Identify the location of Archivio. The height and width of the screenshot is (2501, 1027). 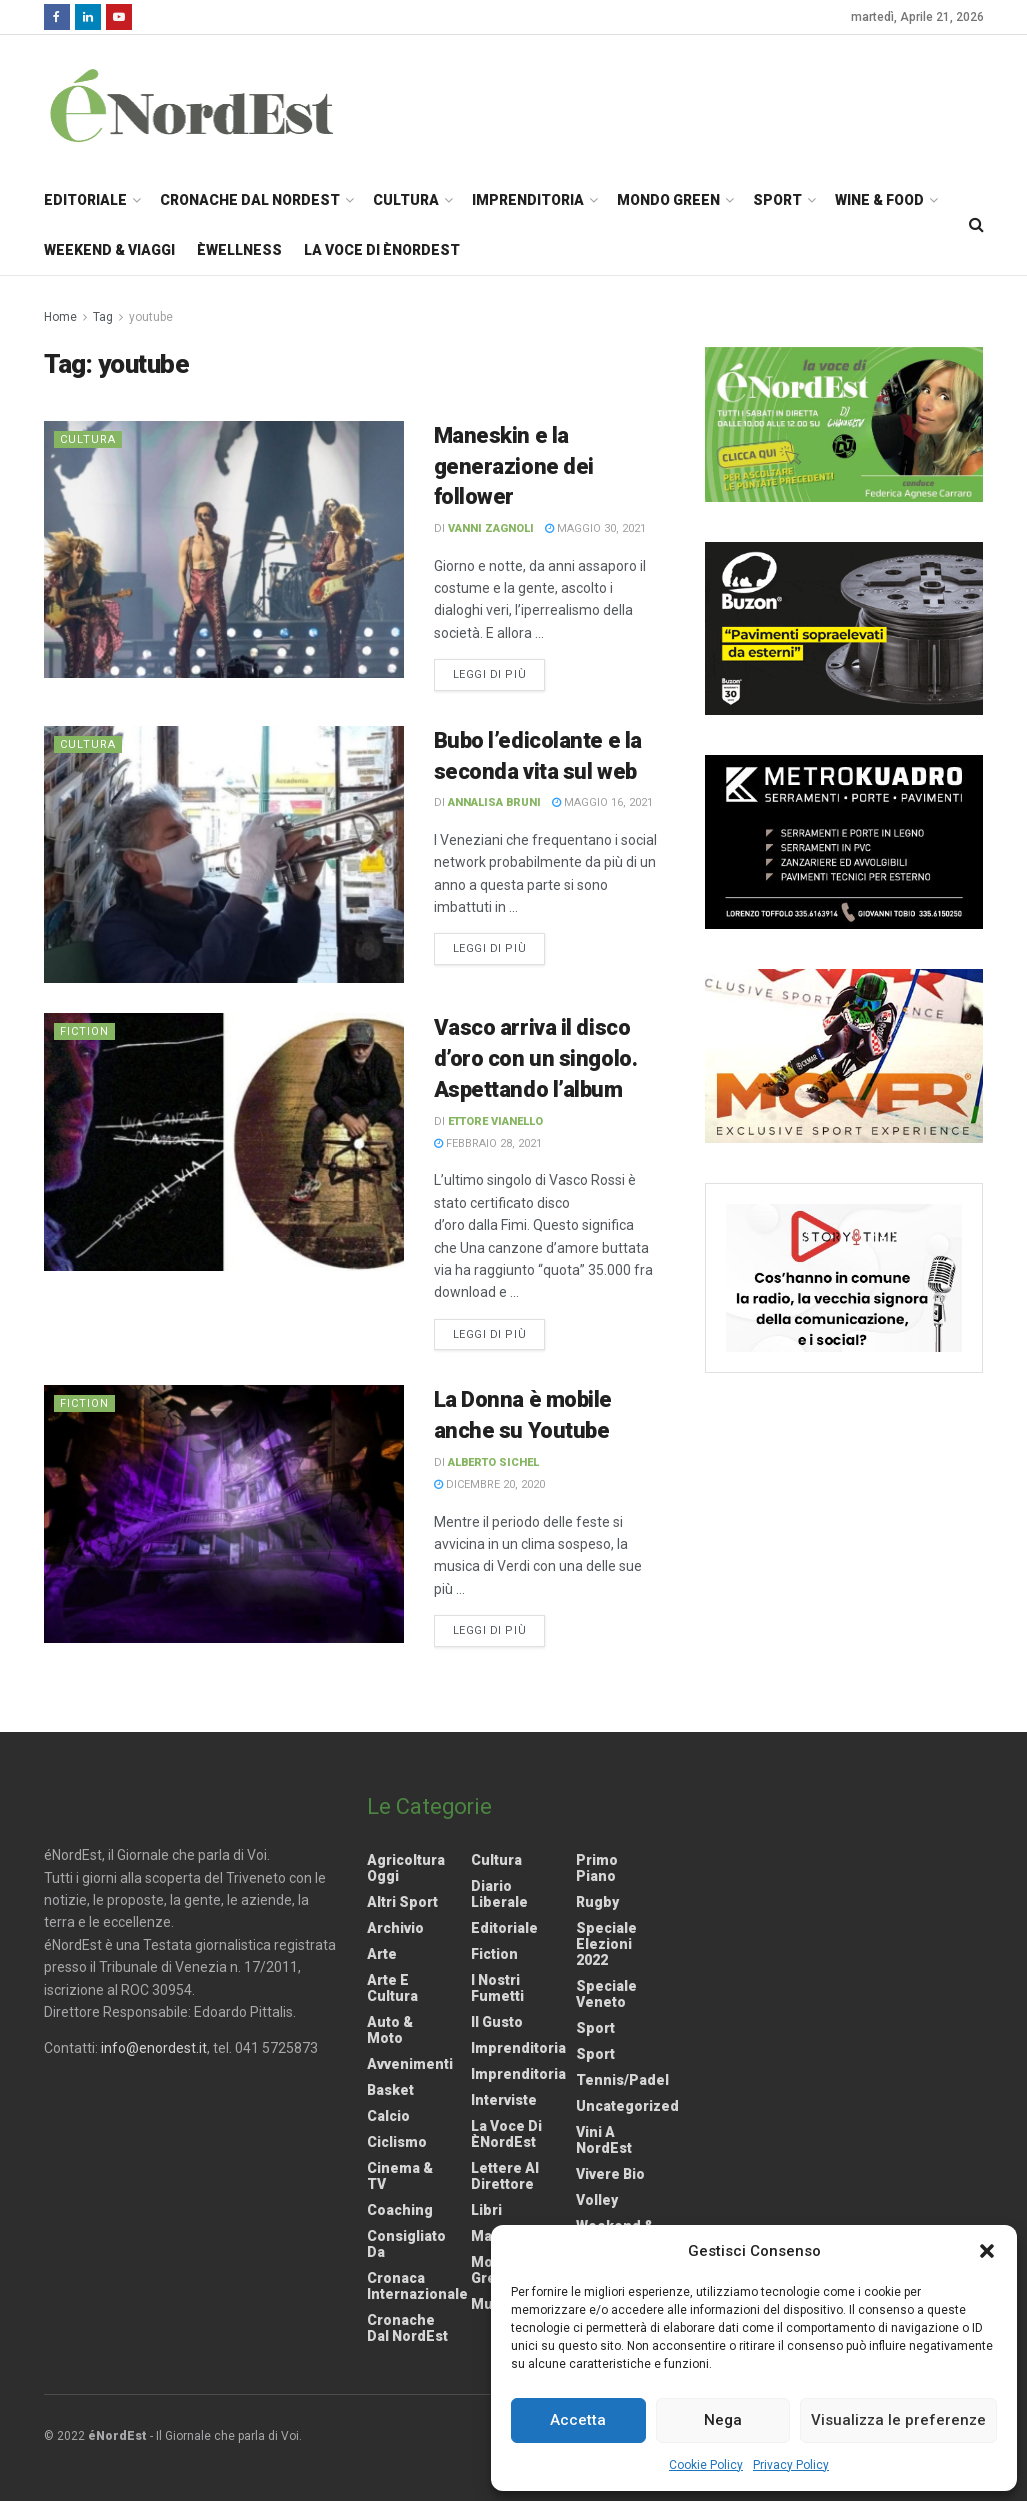
(395, 1928).